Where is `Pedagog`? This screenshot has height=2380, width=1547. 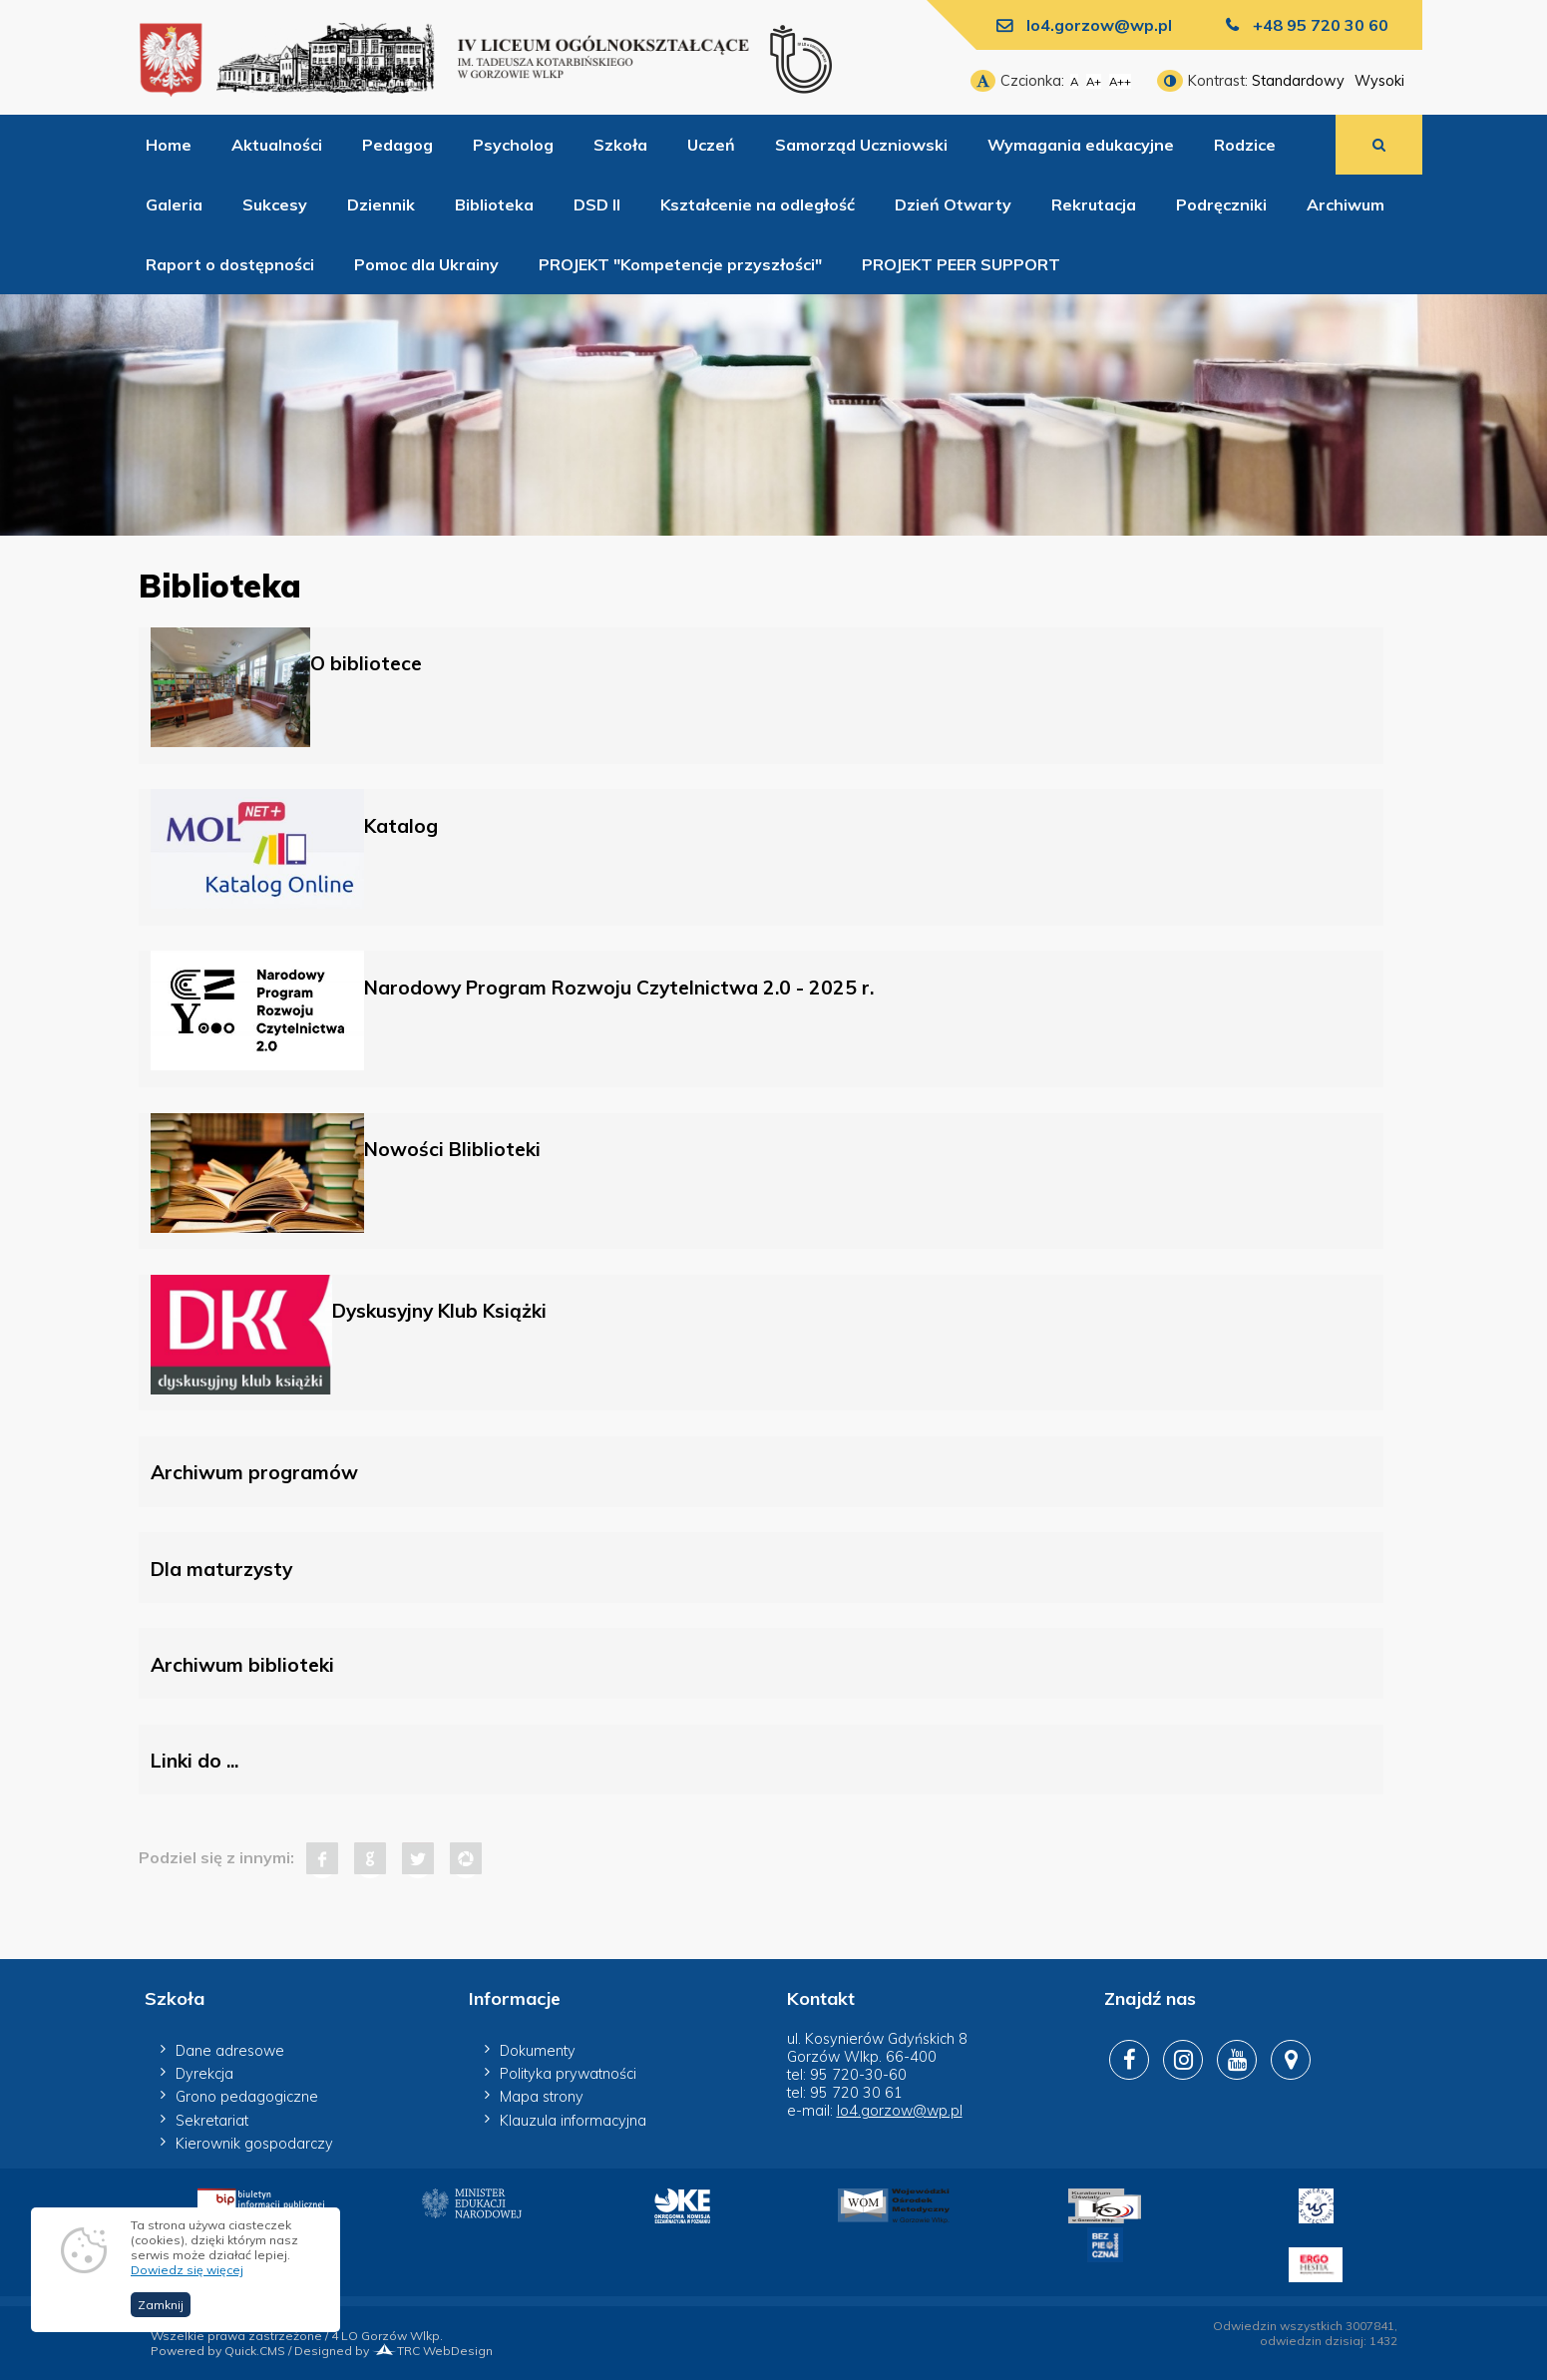
Pedagog is located at coordinates (397, 145).